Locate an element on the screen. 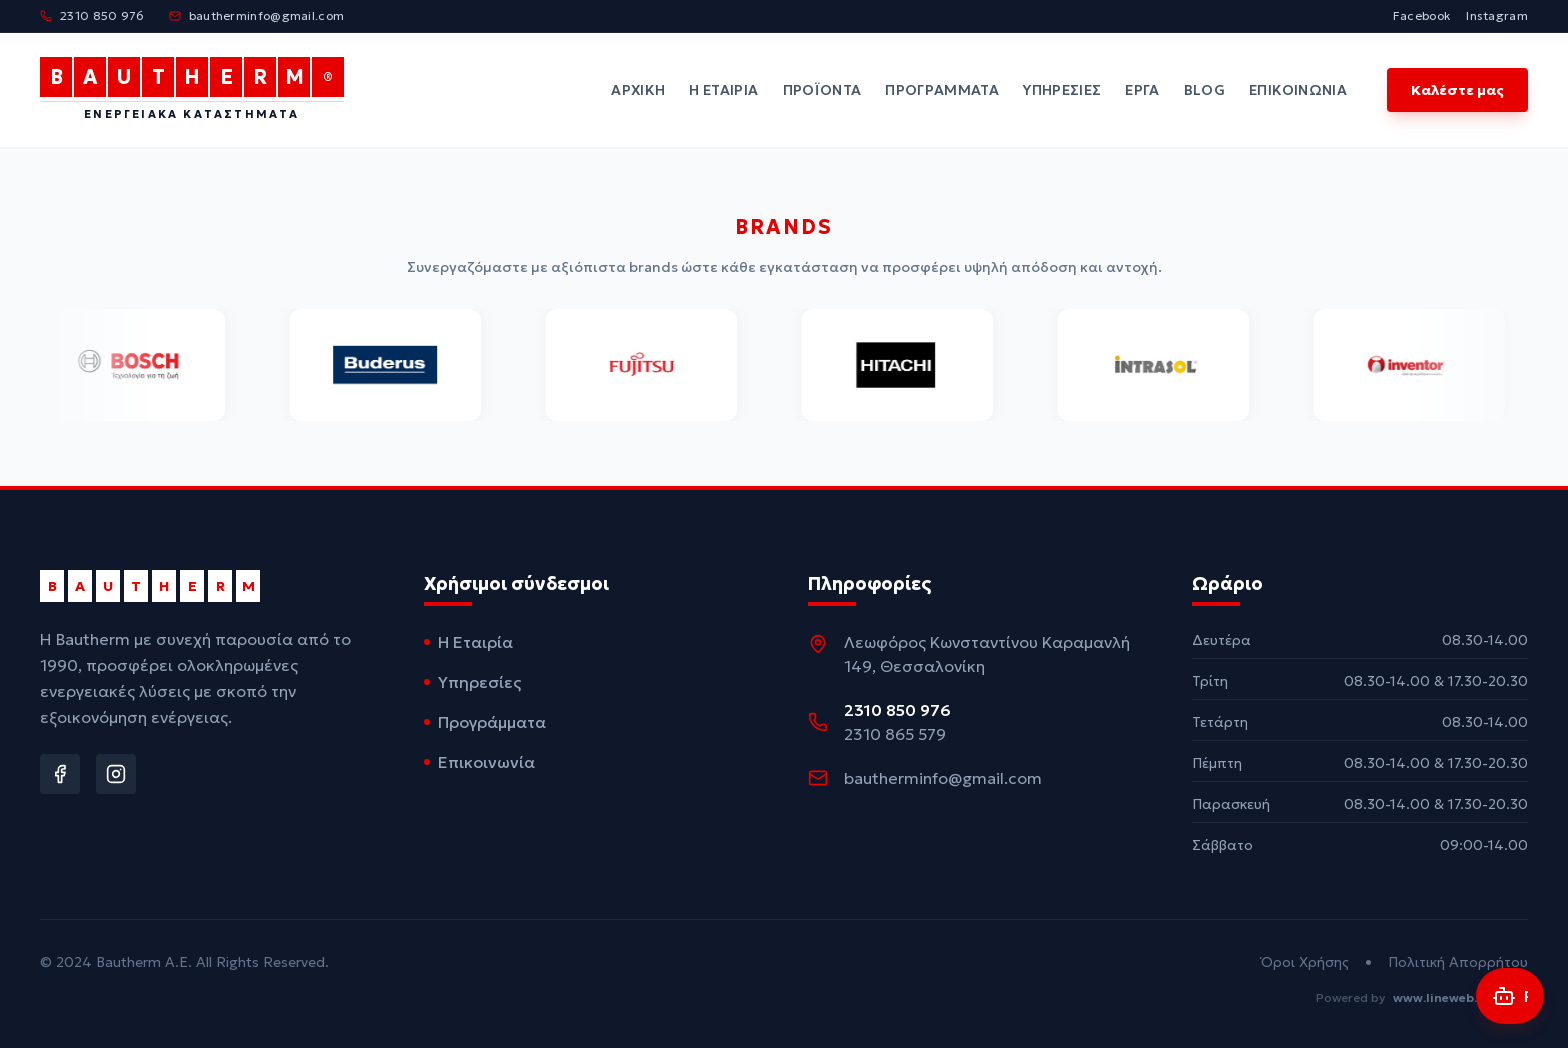  Η Εταιρία is located at coordinates (723, 90).